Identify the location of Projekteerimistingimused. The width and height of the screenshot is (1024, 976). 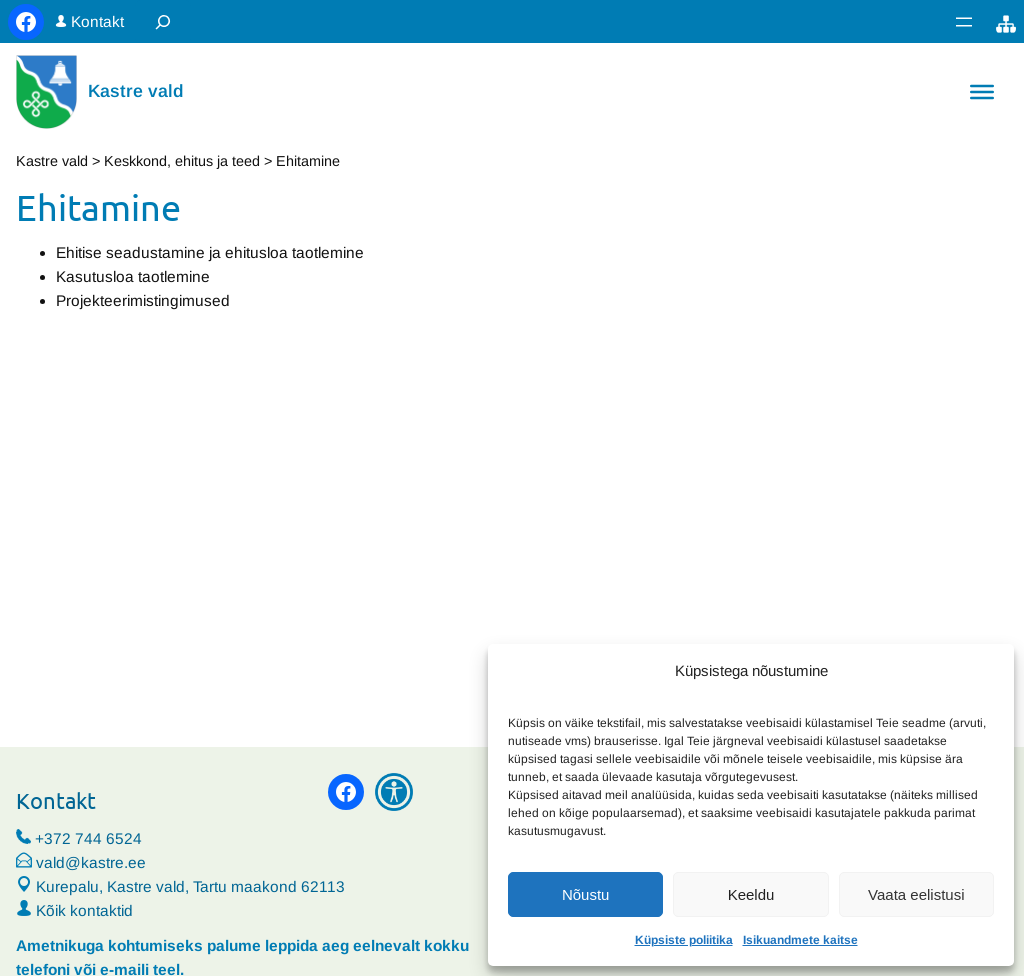
(143, 300).